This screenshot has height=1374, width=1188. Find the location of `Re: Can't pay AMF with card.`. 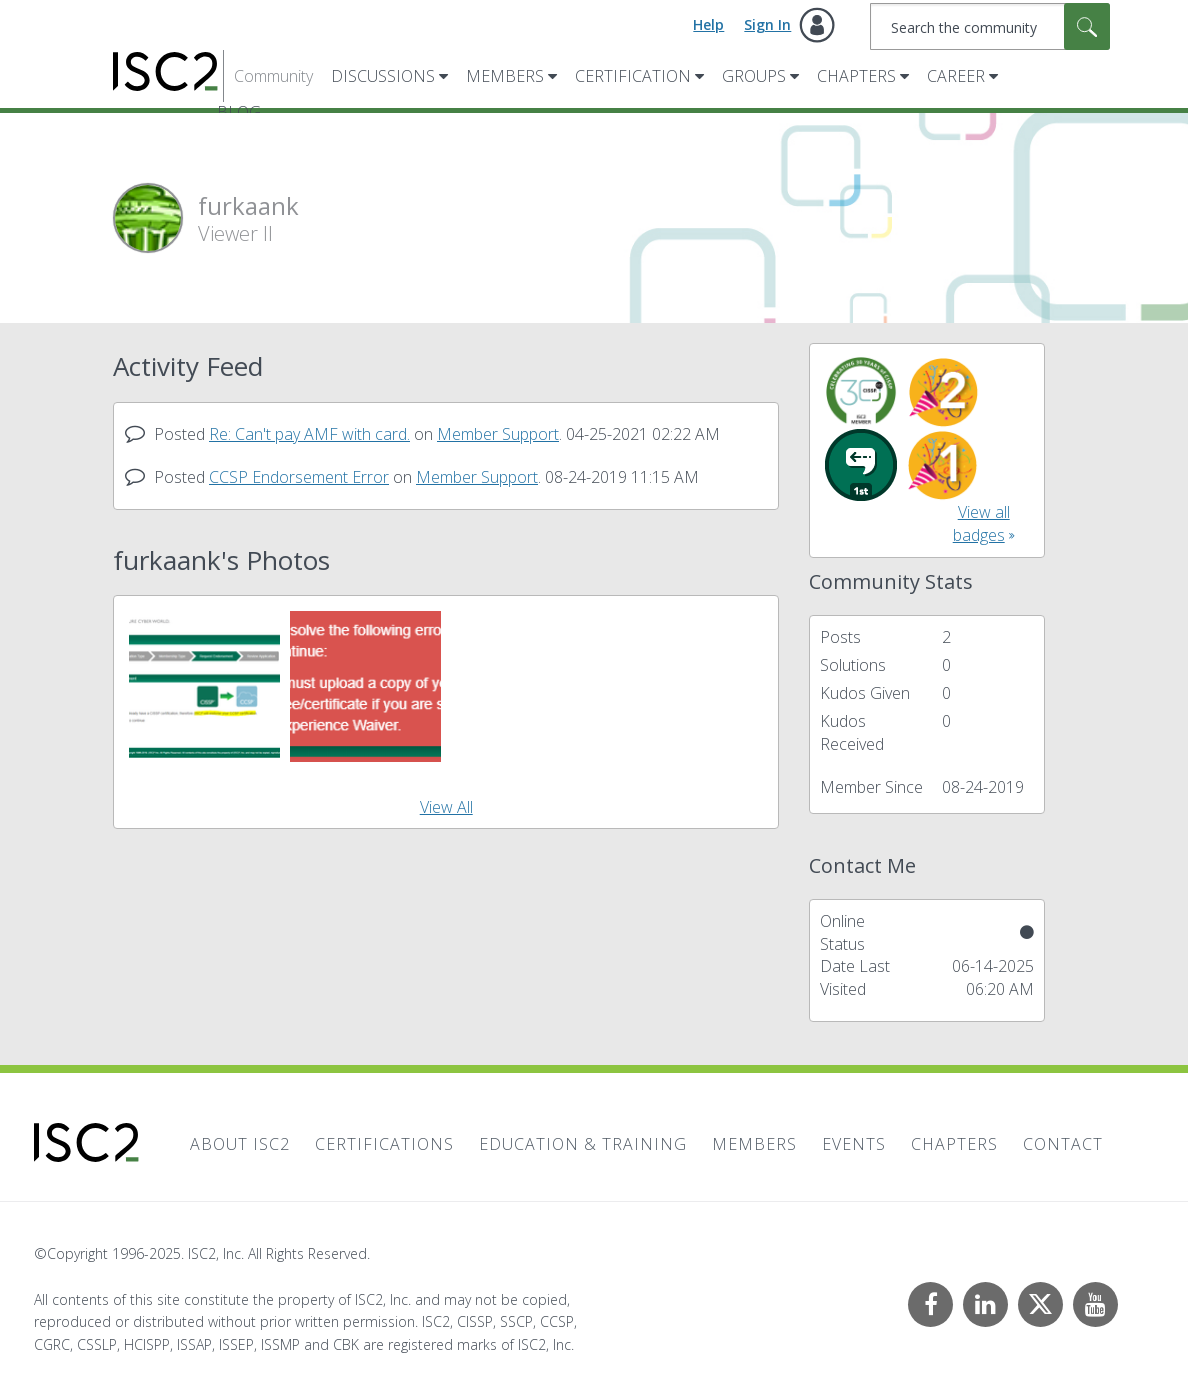

Re: Can't pay AMF with card. is located at coordinates (309, 434).